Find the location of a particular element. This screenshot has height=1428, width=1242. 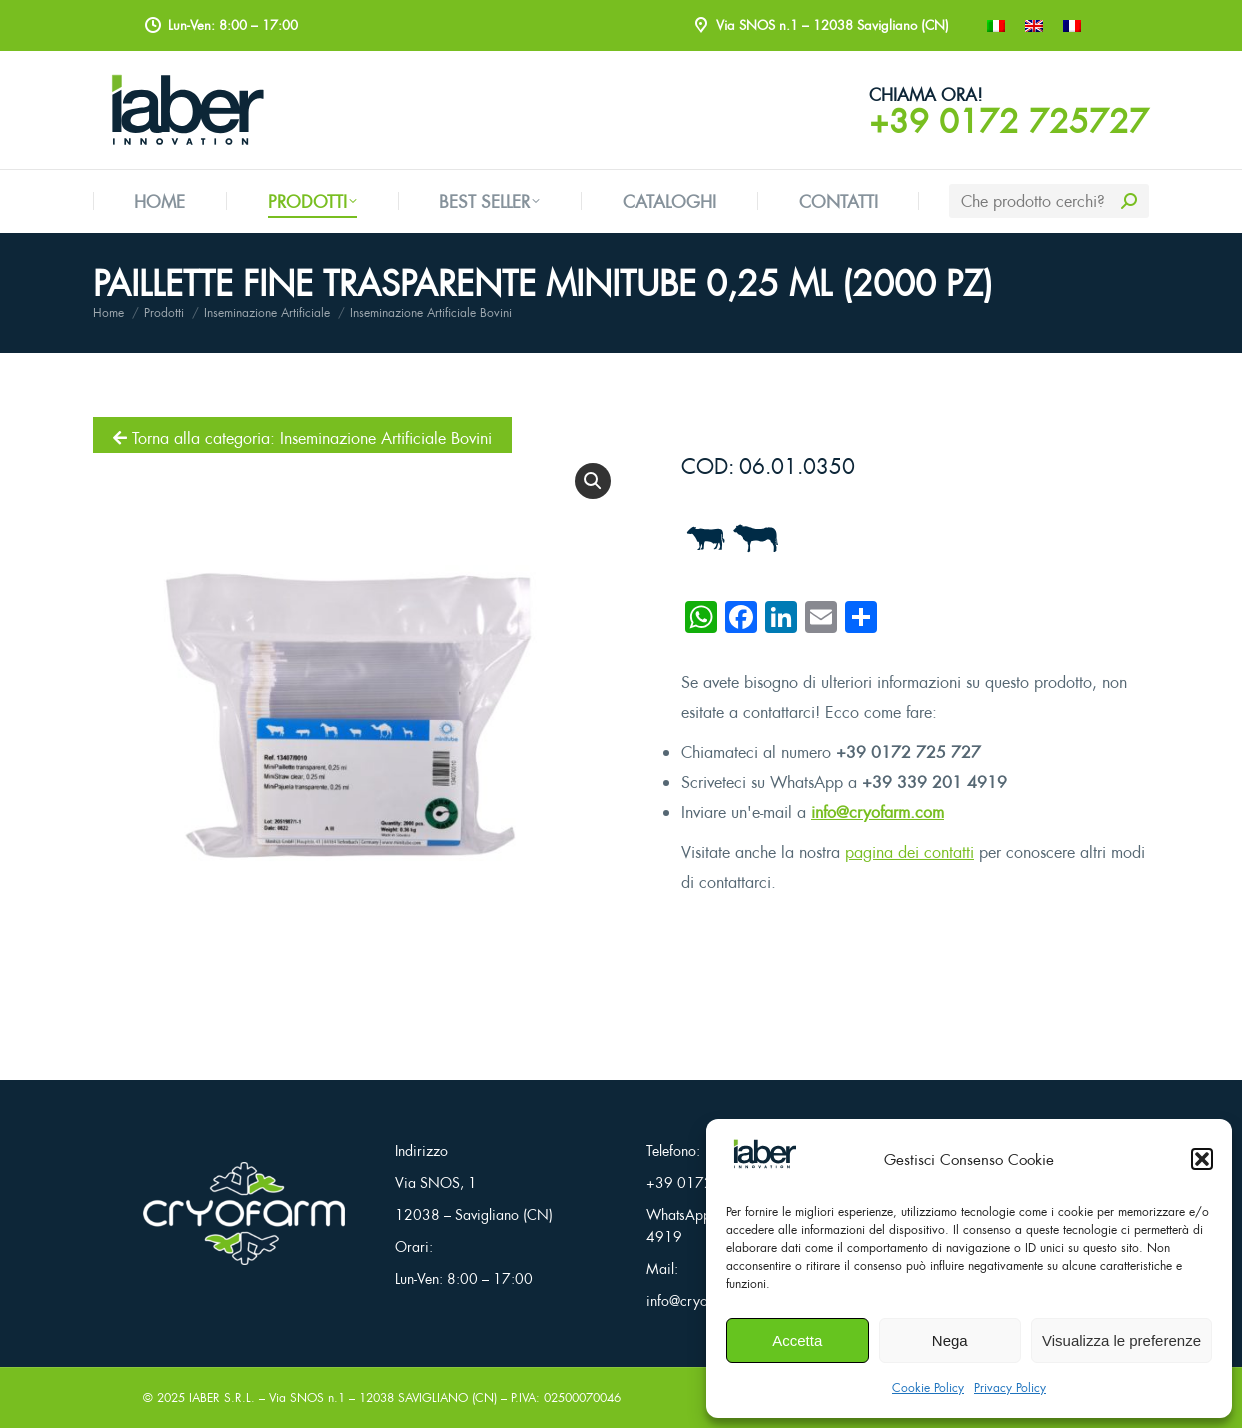

Torna alla categoria: Inseminazione Artificiale Bovini is located at coordinates (302, 438).